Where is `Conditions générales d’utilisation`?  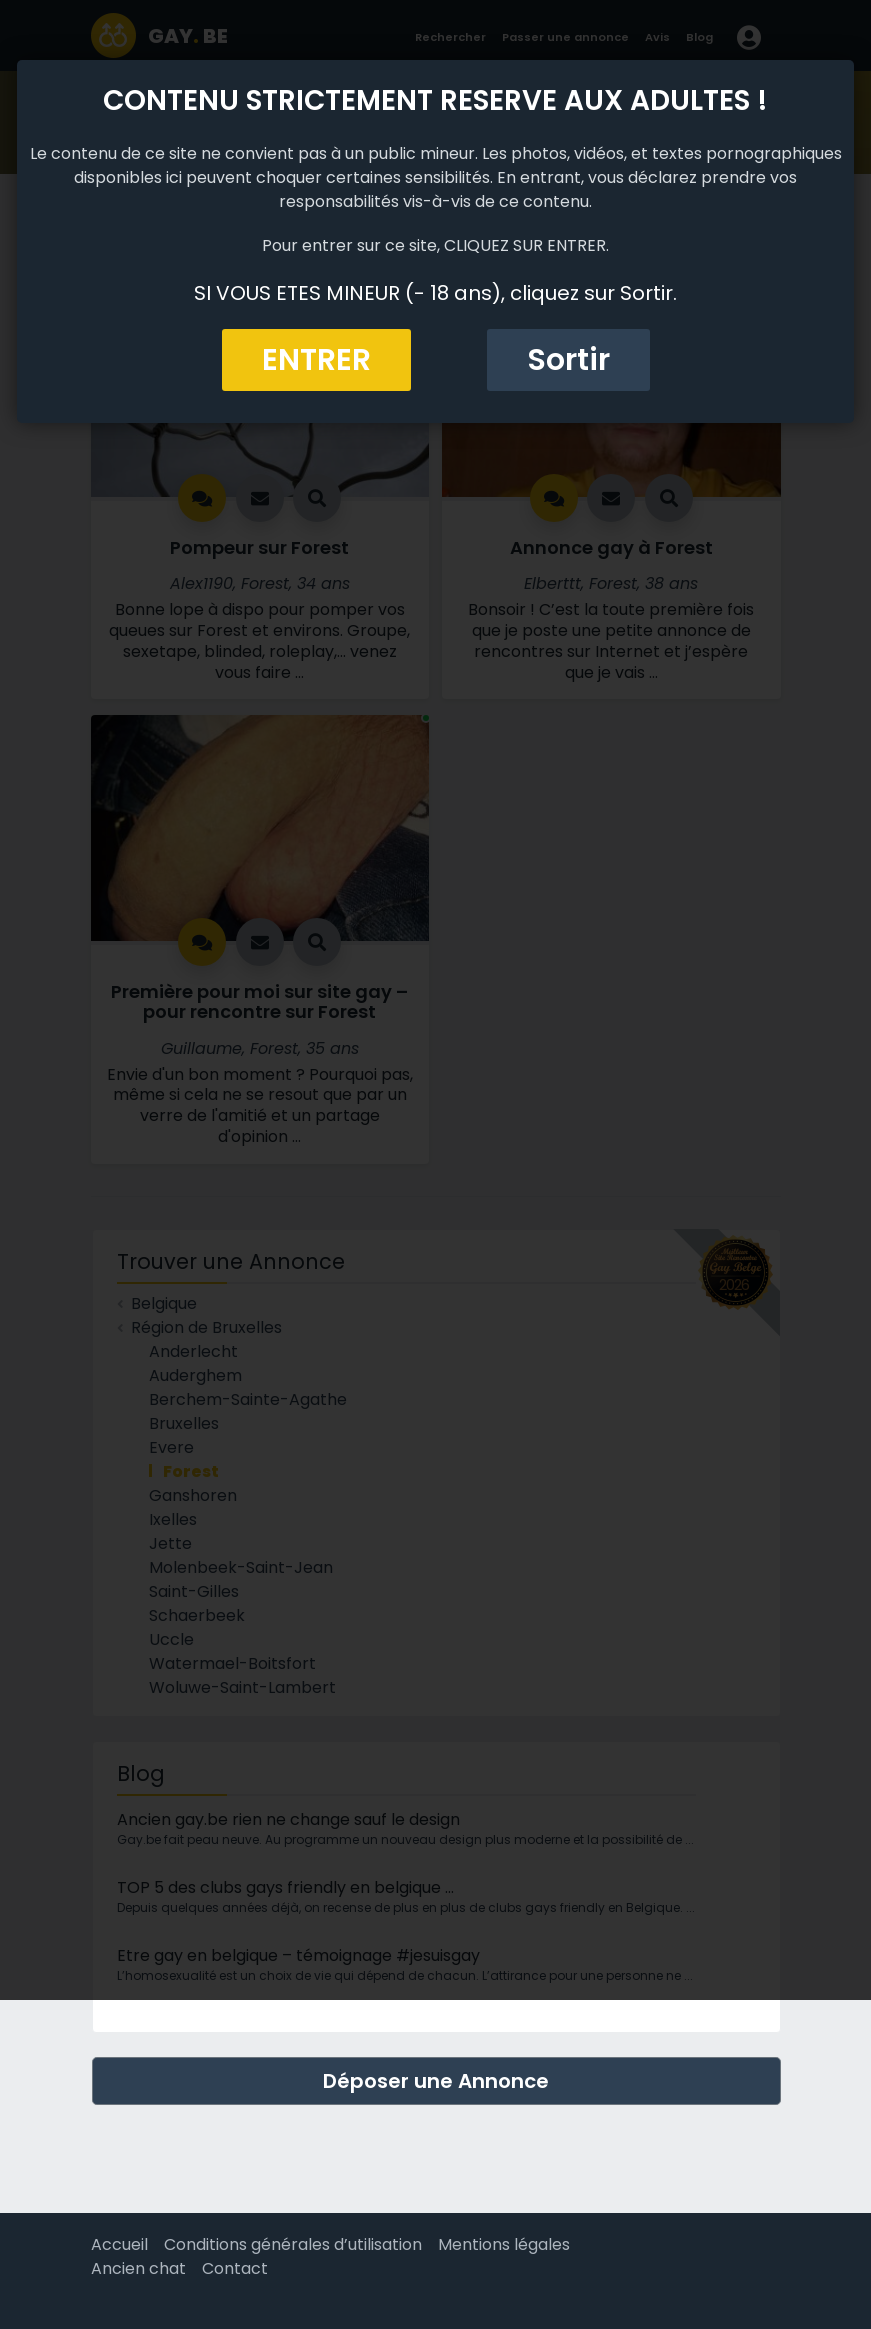
Conditions générales d’utilisation is located at coordinates (293, 2244).